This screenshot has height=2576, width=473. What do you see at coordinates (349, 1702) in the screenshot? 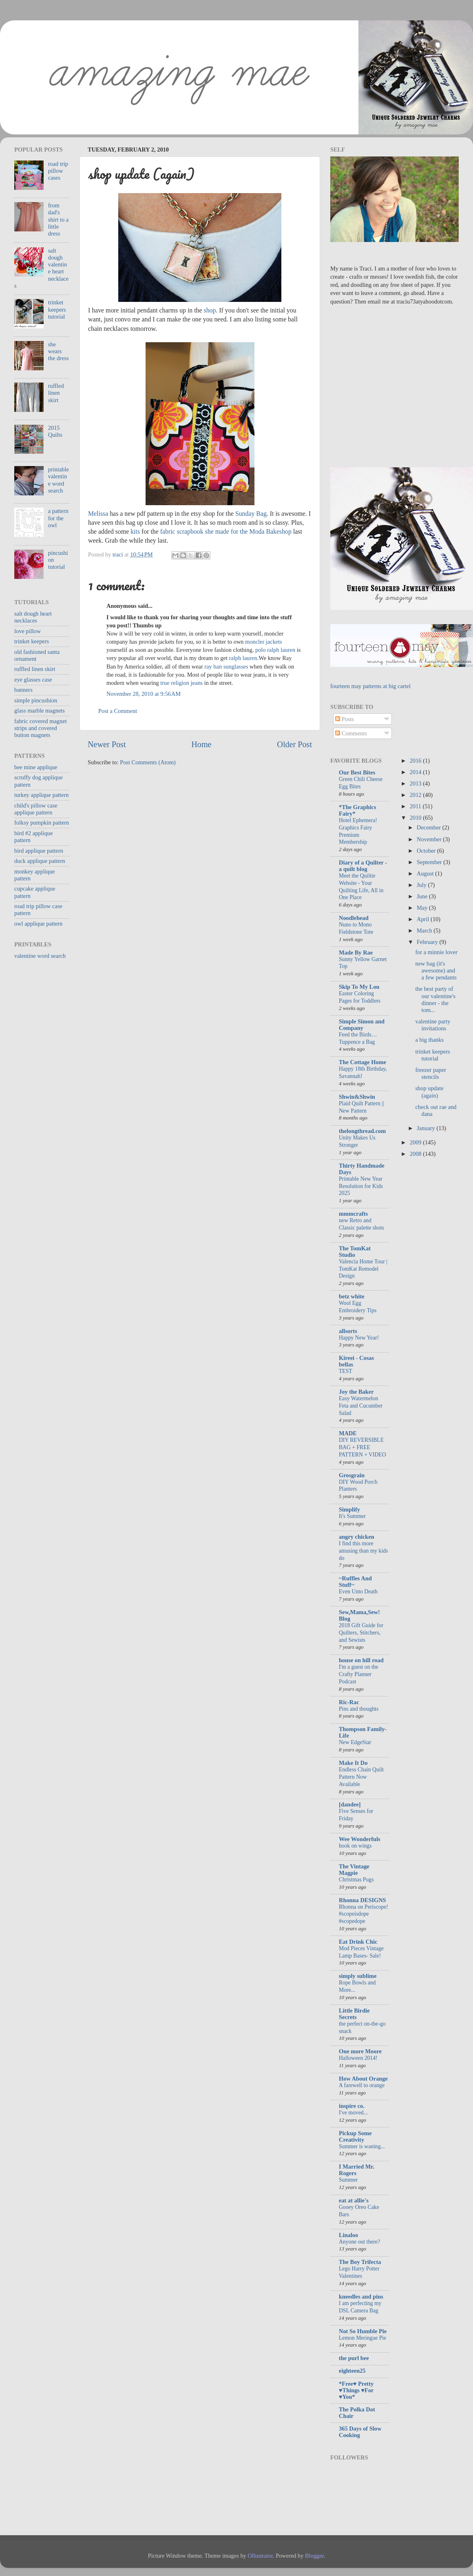
I see `Ric-Rac` at bounding box center [349, 1702].